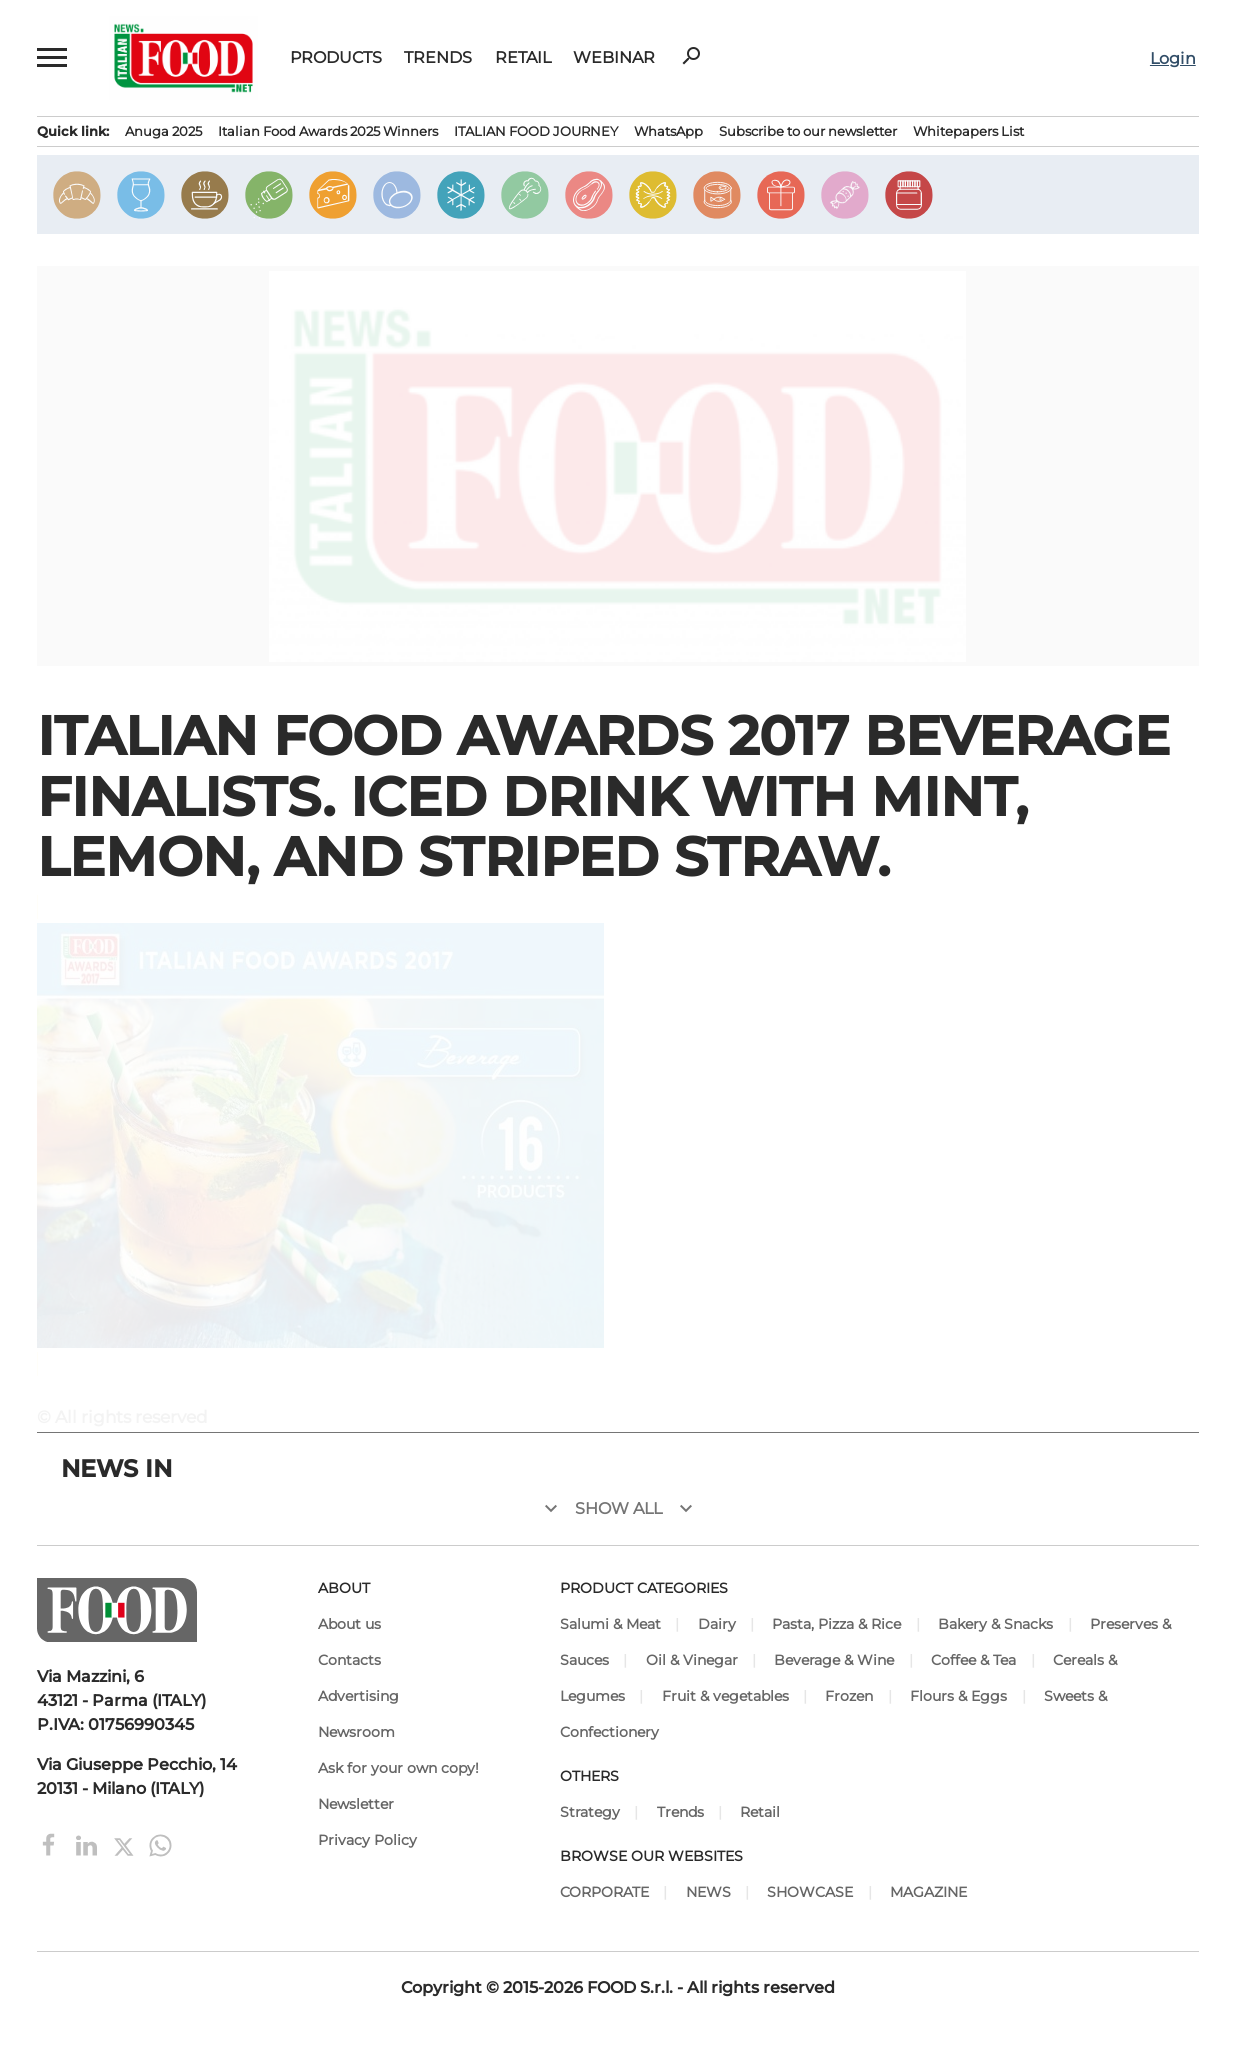 This screenshot has width=1236, height=2064. What do you see at coordinates (668, 131) in the screenshot?
I see `WhatsApp` at bounding box center [668, 131].